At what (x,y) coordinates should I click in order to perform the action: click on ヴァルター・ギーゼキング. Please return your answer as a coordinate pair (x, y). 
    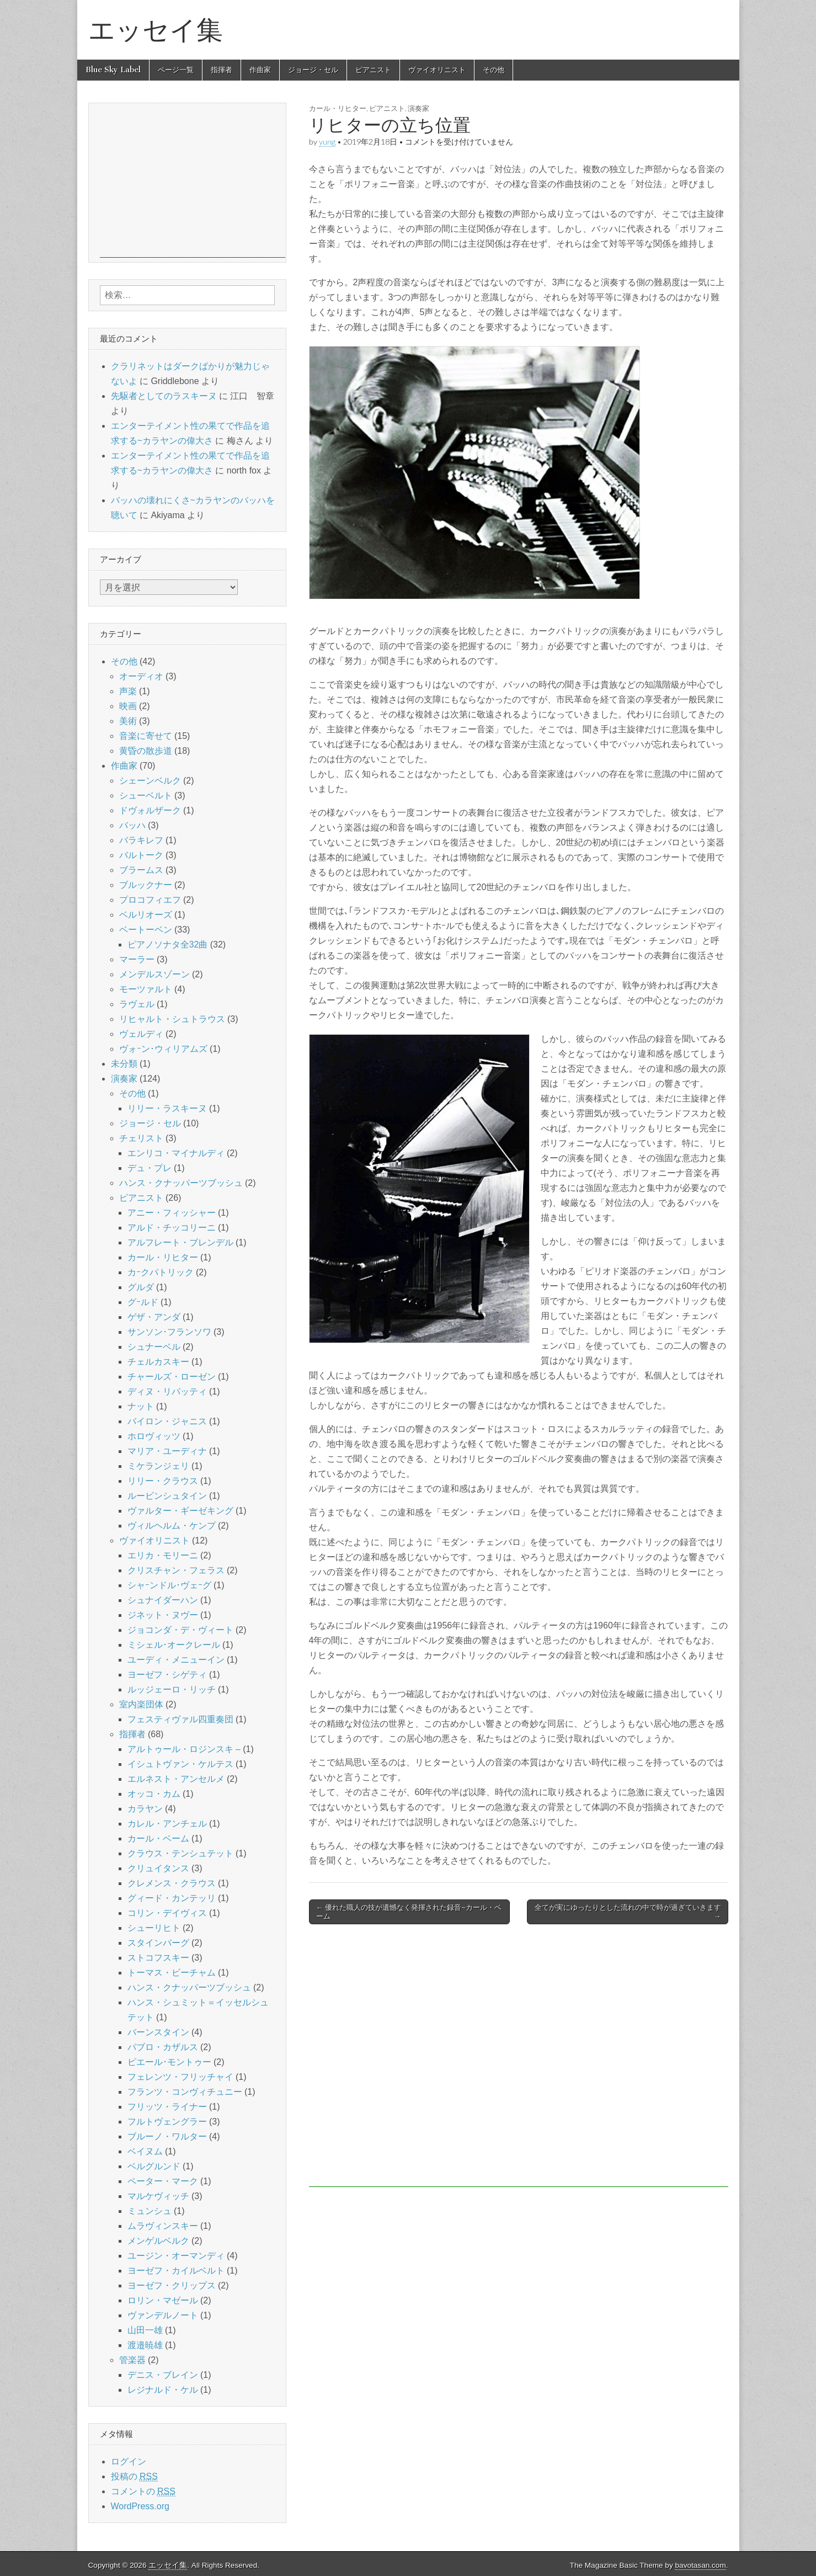
    Looking at the image, I should click on (180, 1510).